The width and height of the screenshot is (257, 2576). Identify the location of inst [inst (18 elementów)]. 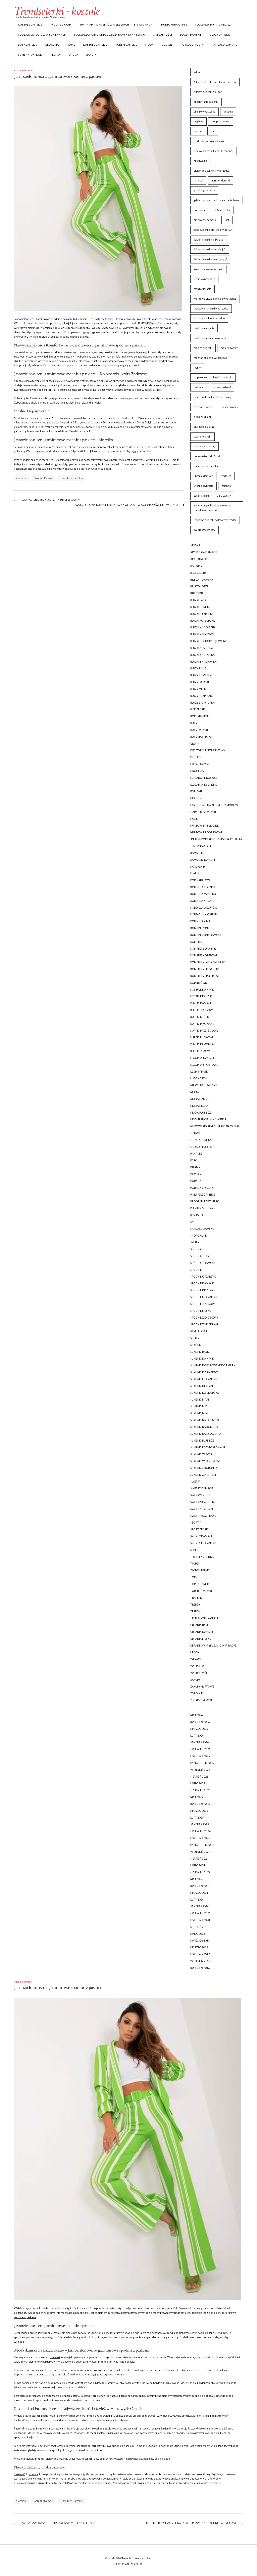
(227, 219).